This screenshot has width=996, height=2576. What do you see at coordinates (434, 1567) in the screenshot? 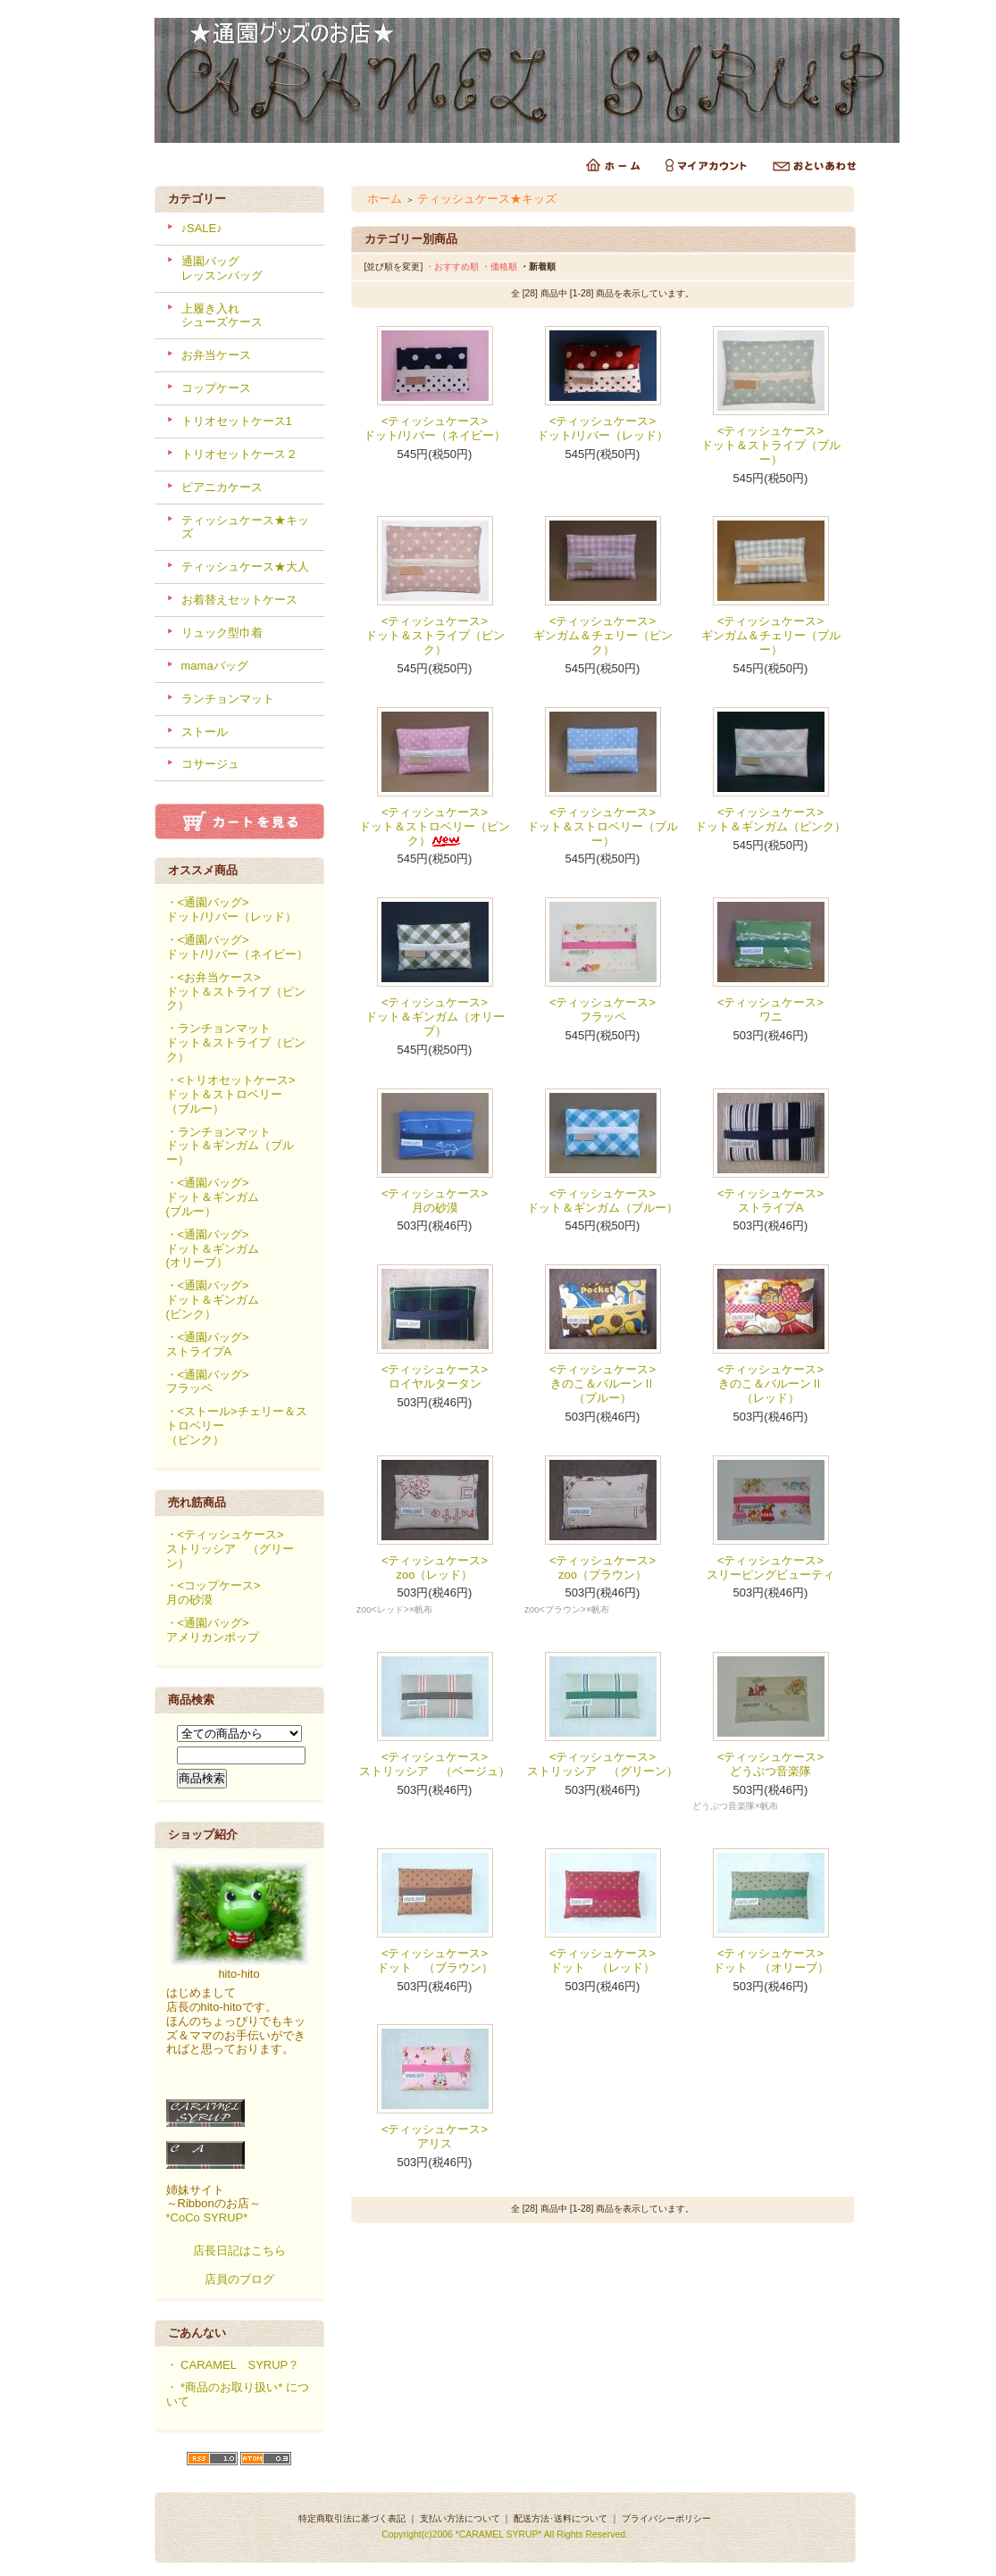
I see `<ティッシュケース>zoo（レッド）` at bounding box center [434, 1567].